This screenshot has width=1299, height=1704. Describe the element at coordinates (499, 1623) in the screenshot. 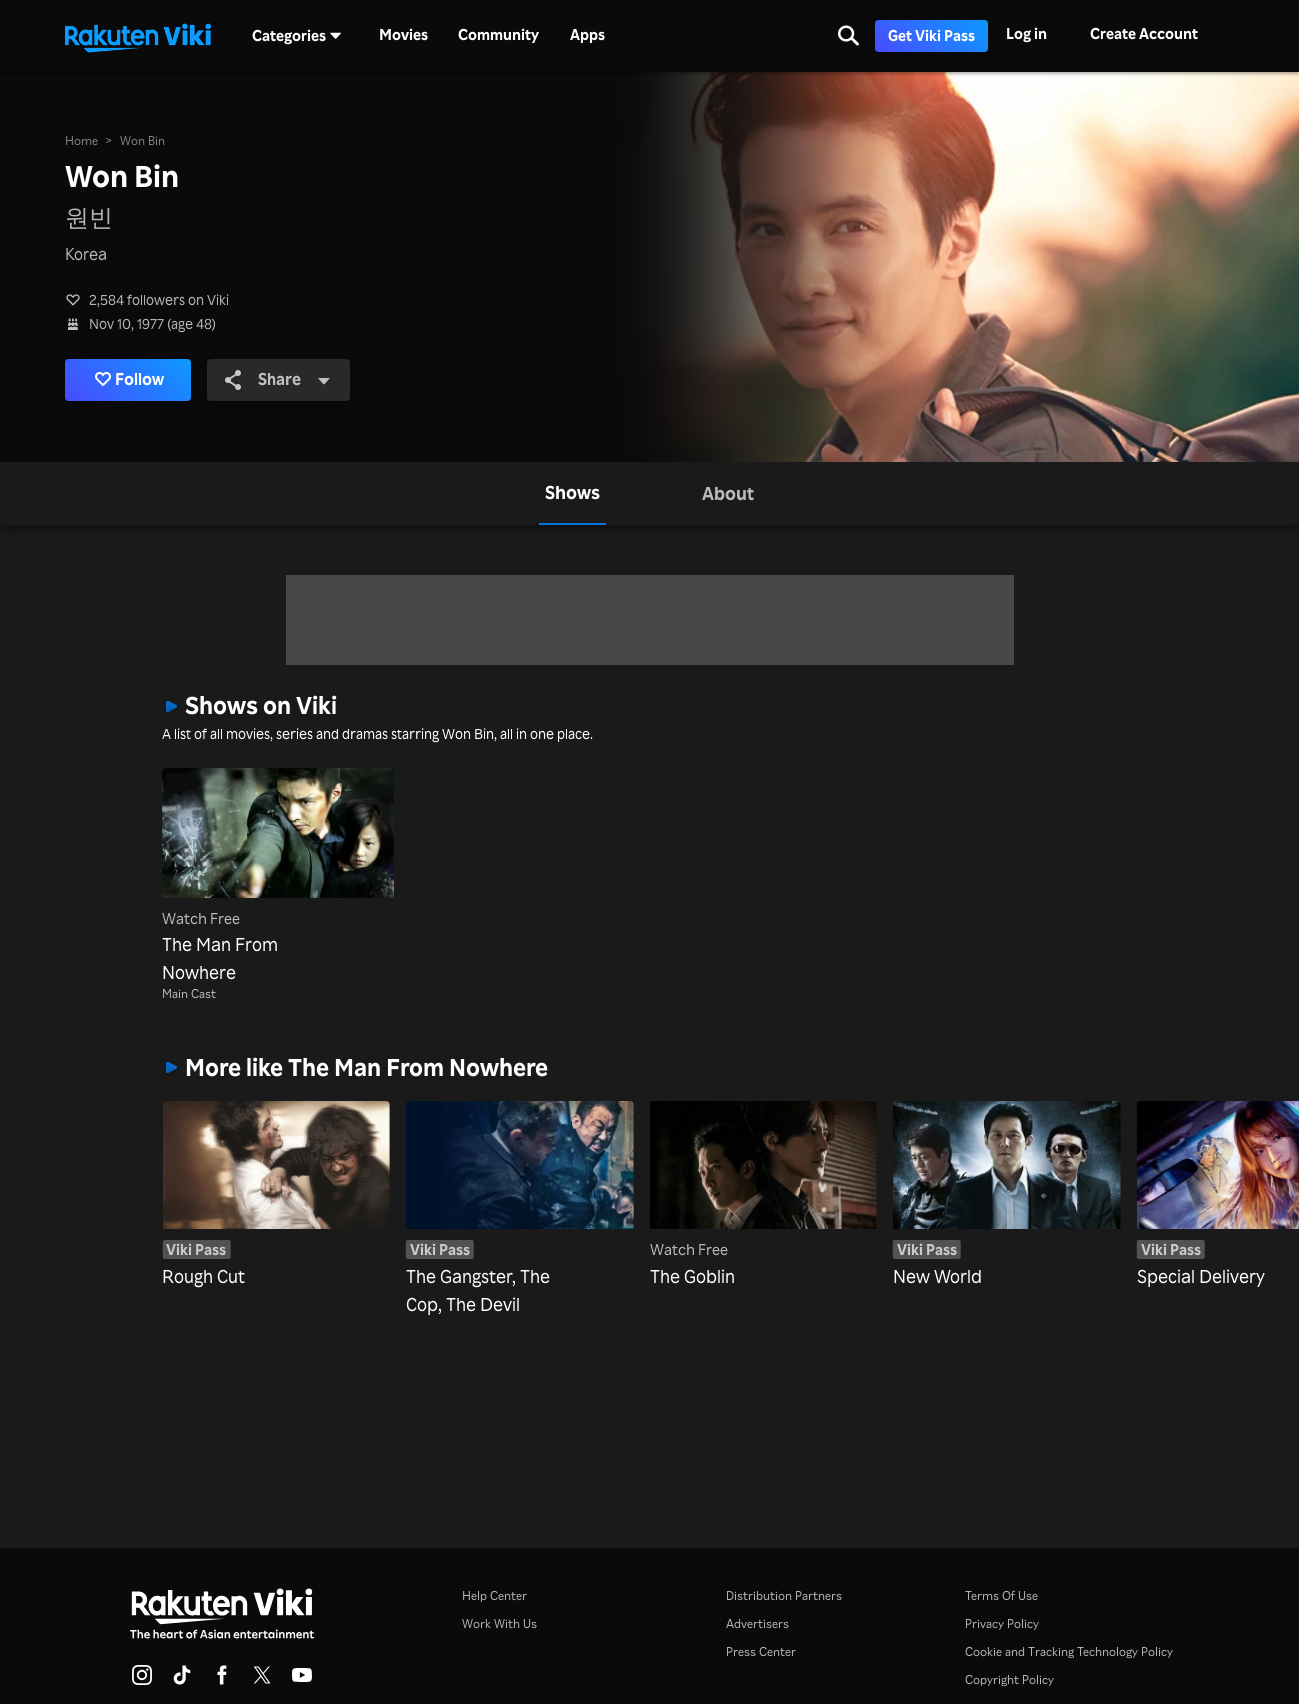

I see `Work With Us` at that location.